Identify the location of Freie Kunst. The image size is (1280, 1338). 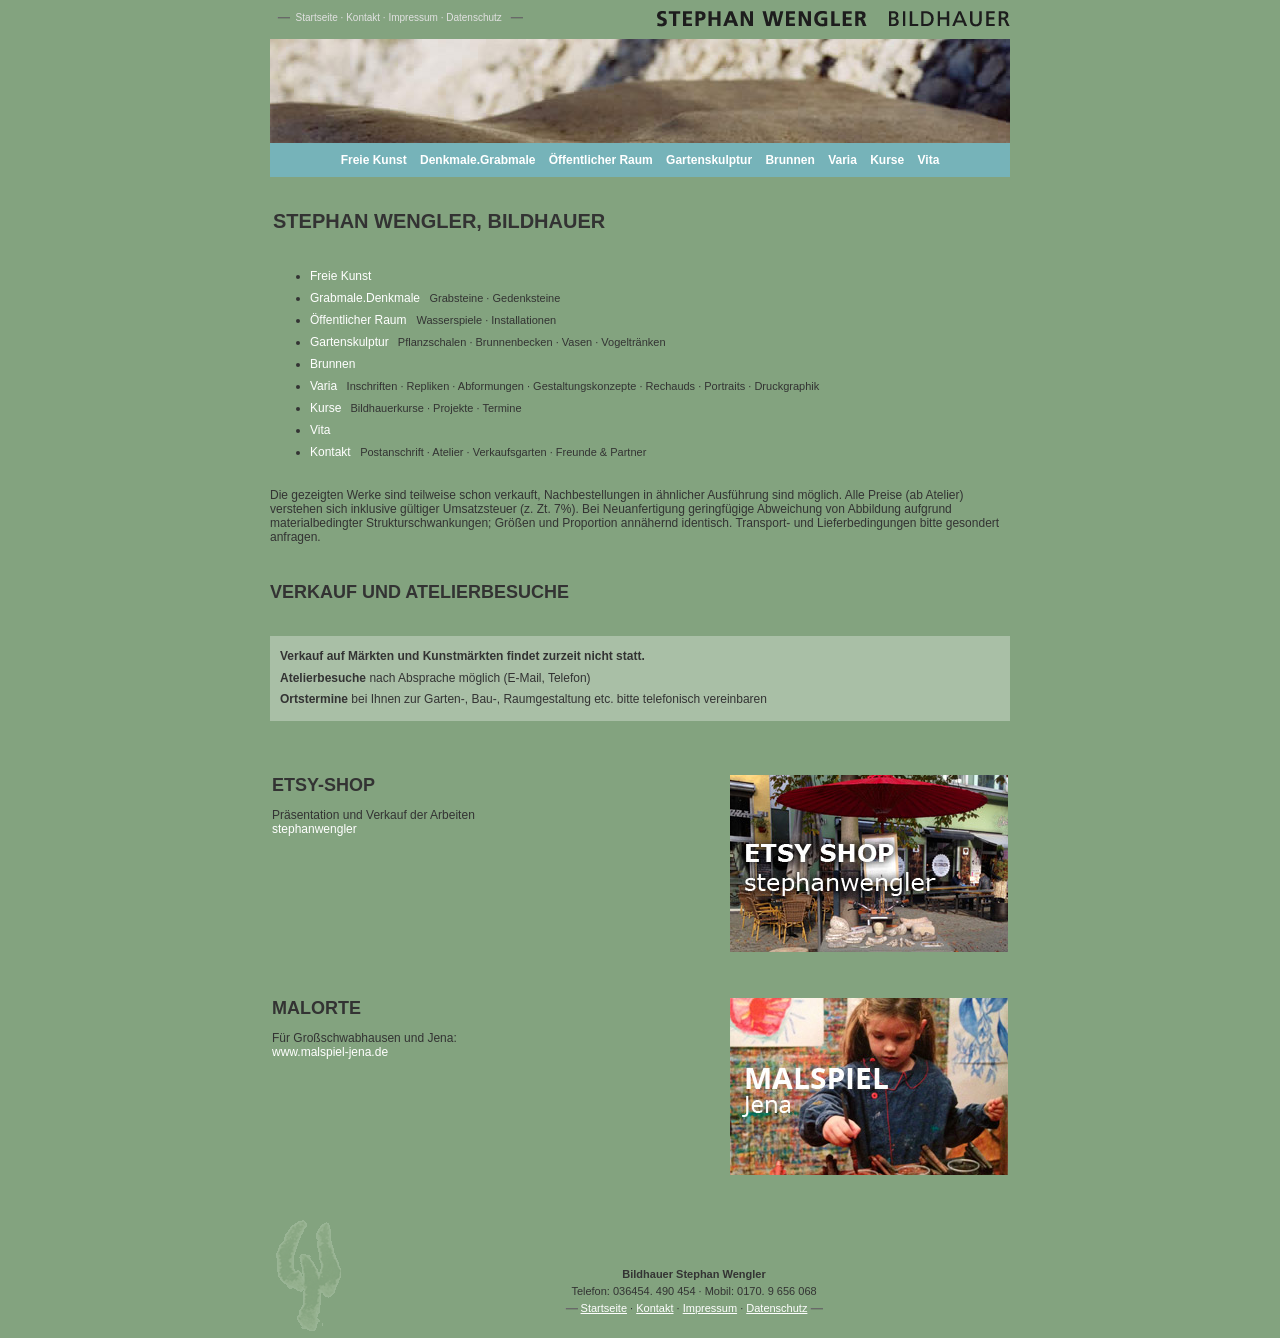
(374, 160).